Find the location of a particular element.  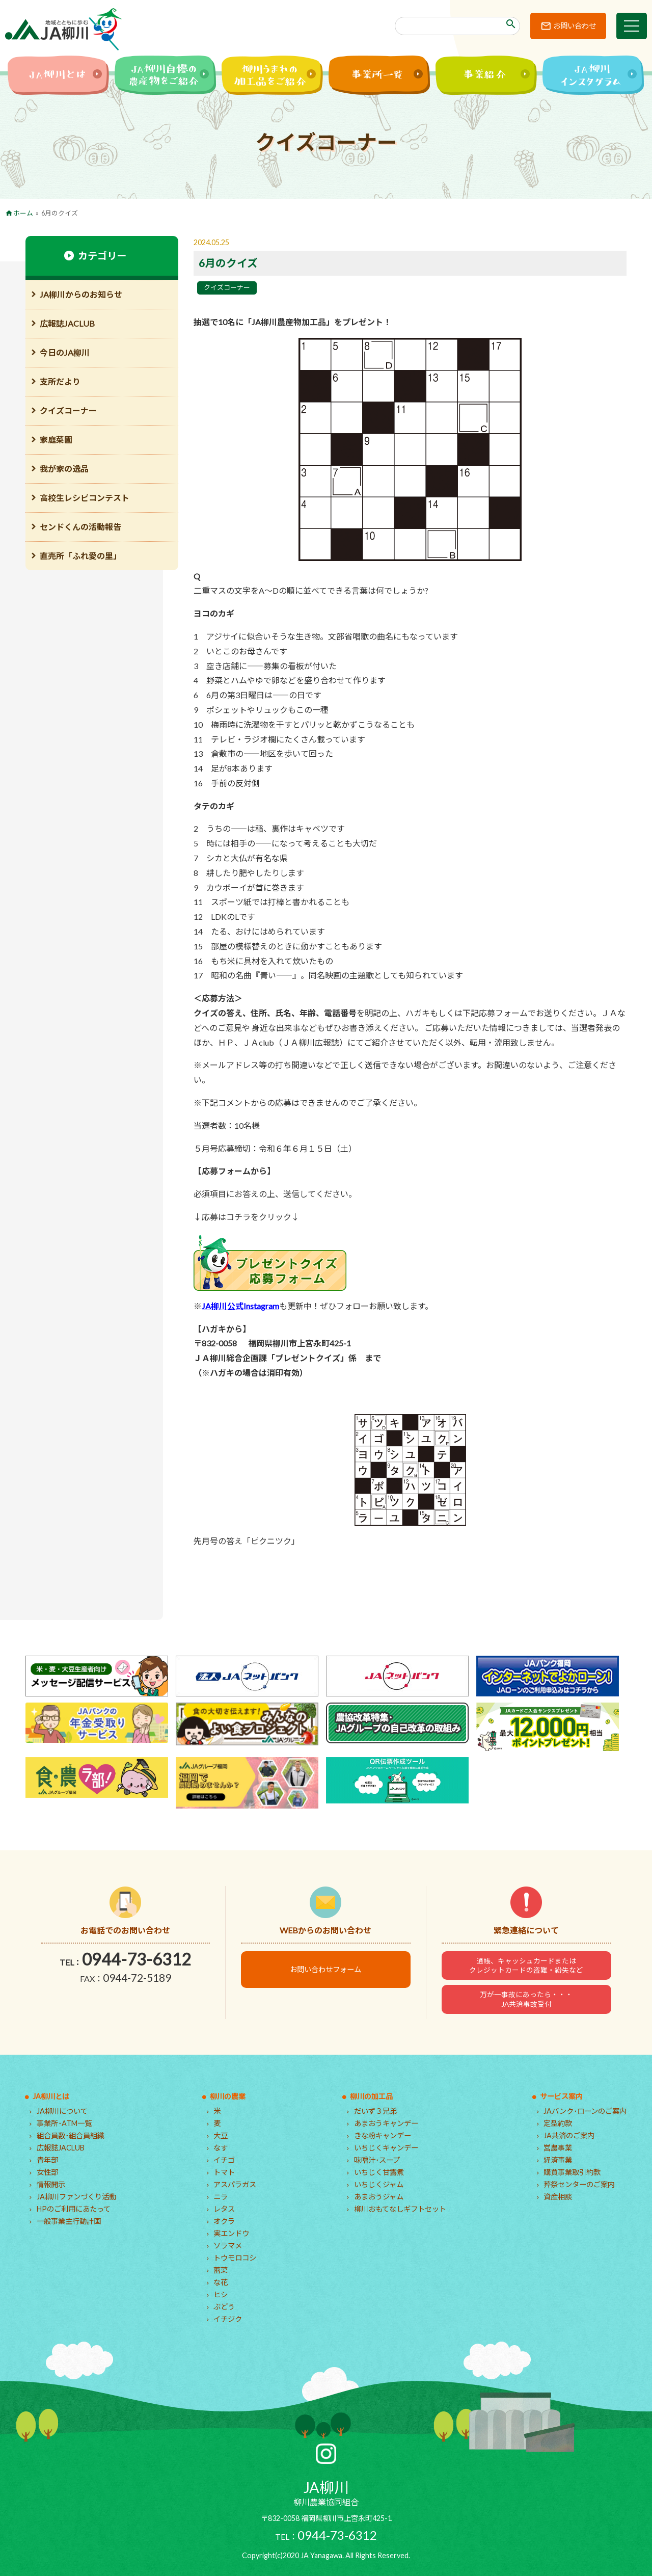

大豆 is located at coordinates (220, 2135).